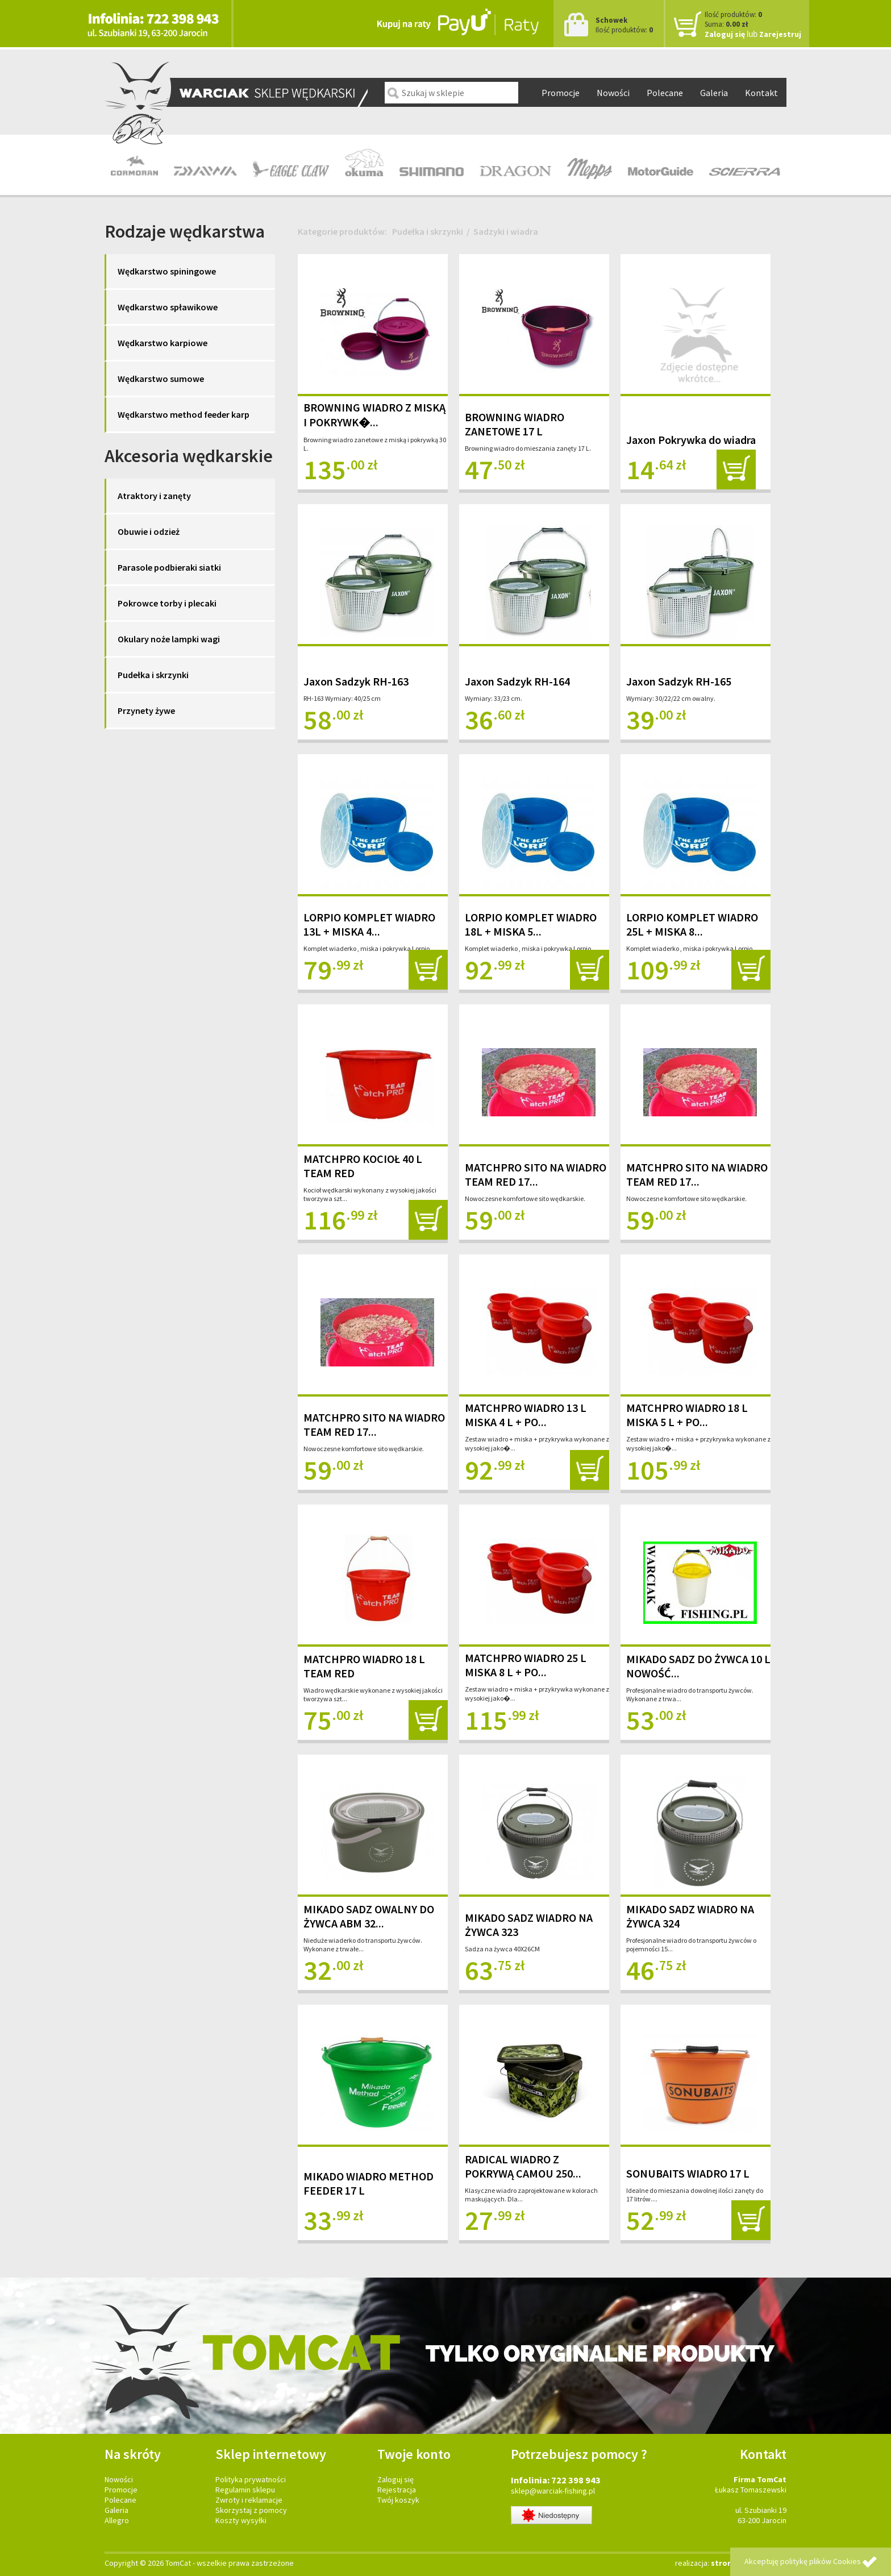 The image size is (891, 2576). What do you see at coordinates (368, 1916) in the screenshot?
I see `MIKADO SADZ OWALNY DO ŻYWCA ABM 32...` at bounding box center [368, 1916].